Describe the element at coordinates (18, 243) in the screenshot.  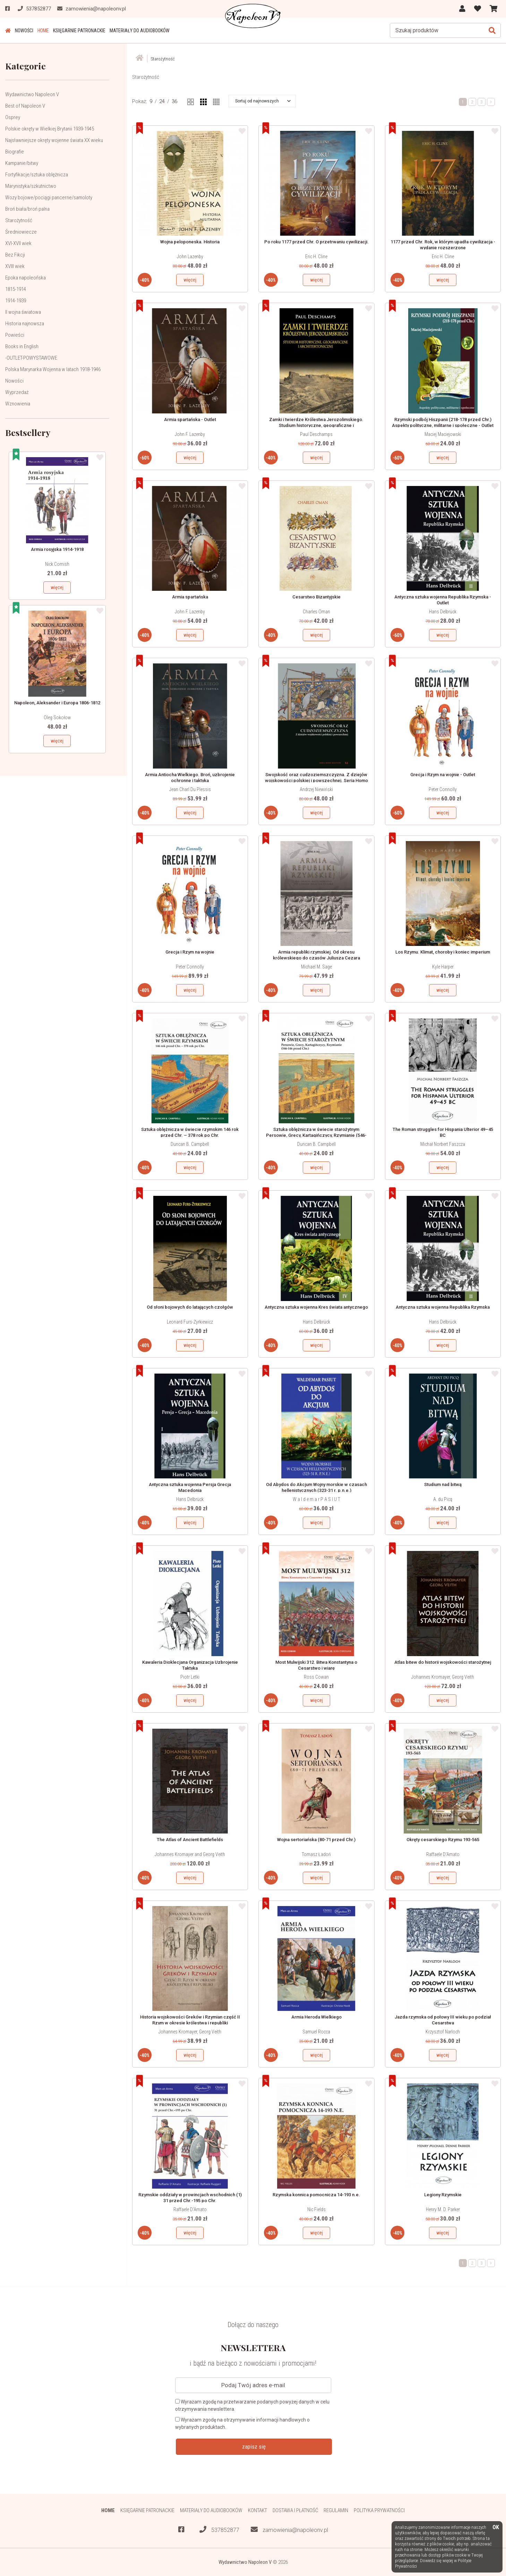
I see `XVI-XVII wiek` at that location.